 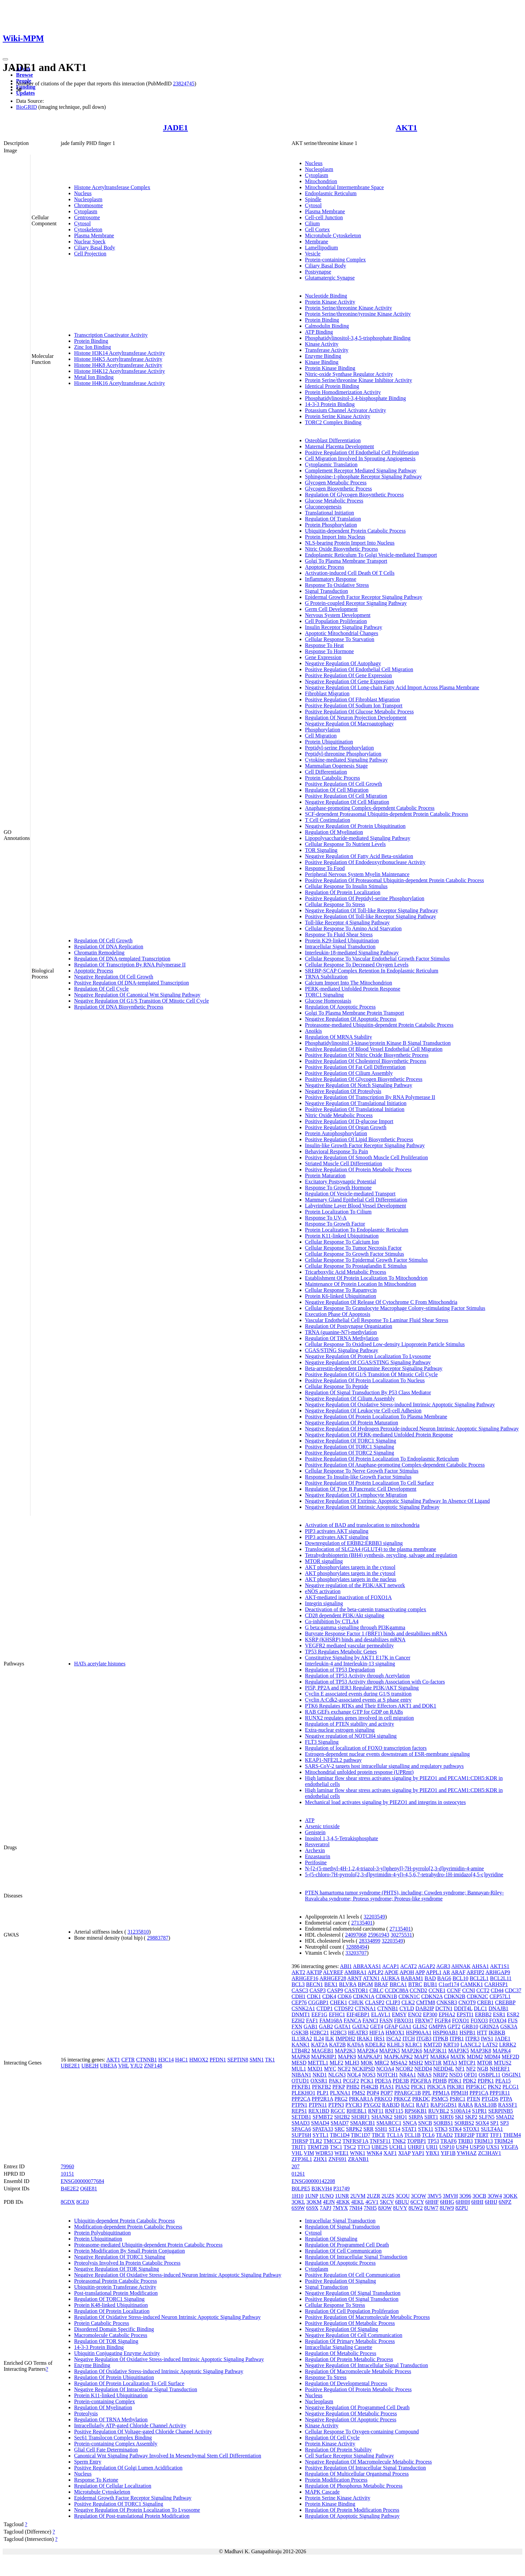 What do you see at coordinates (418, 2087) in the screenshot?
I see `PICK1` at bounding box center [418, 2087].